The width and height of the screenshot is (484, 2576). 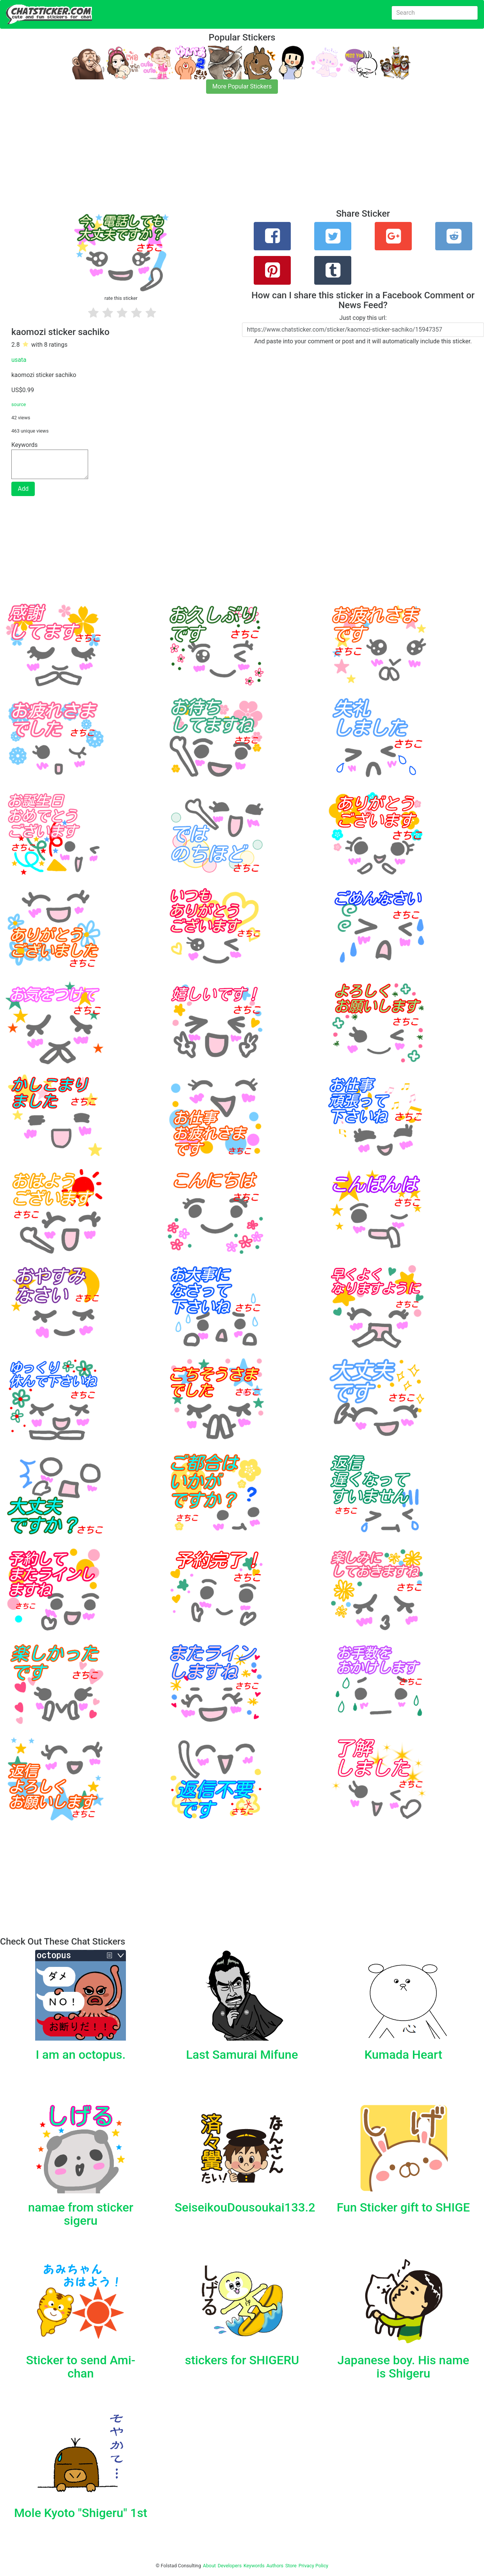 I want to click on Privacy Policy, so click(x=313, y=2565).